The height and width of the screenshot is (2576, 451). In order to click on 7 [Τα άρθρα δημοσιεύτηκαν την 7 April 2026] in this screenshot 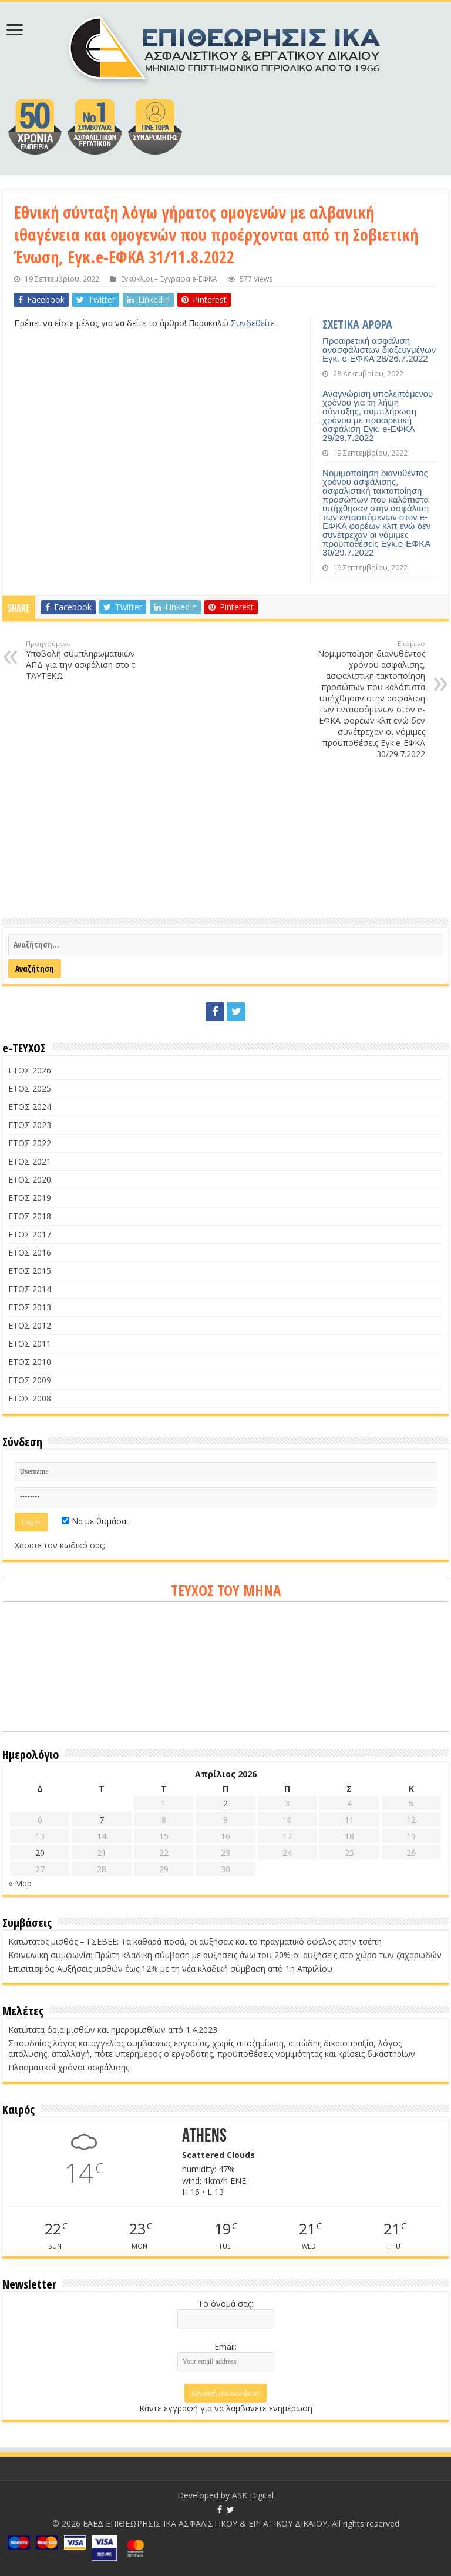, I will do `click(101, 1819)`.